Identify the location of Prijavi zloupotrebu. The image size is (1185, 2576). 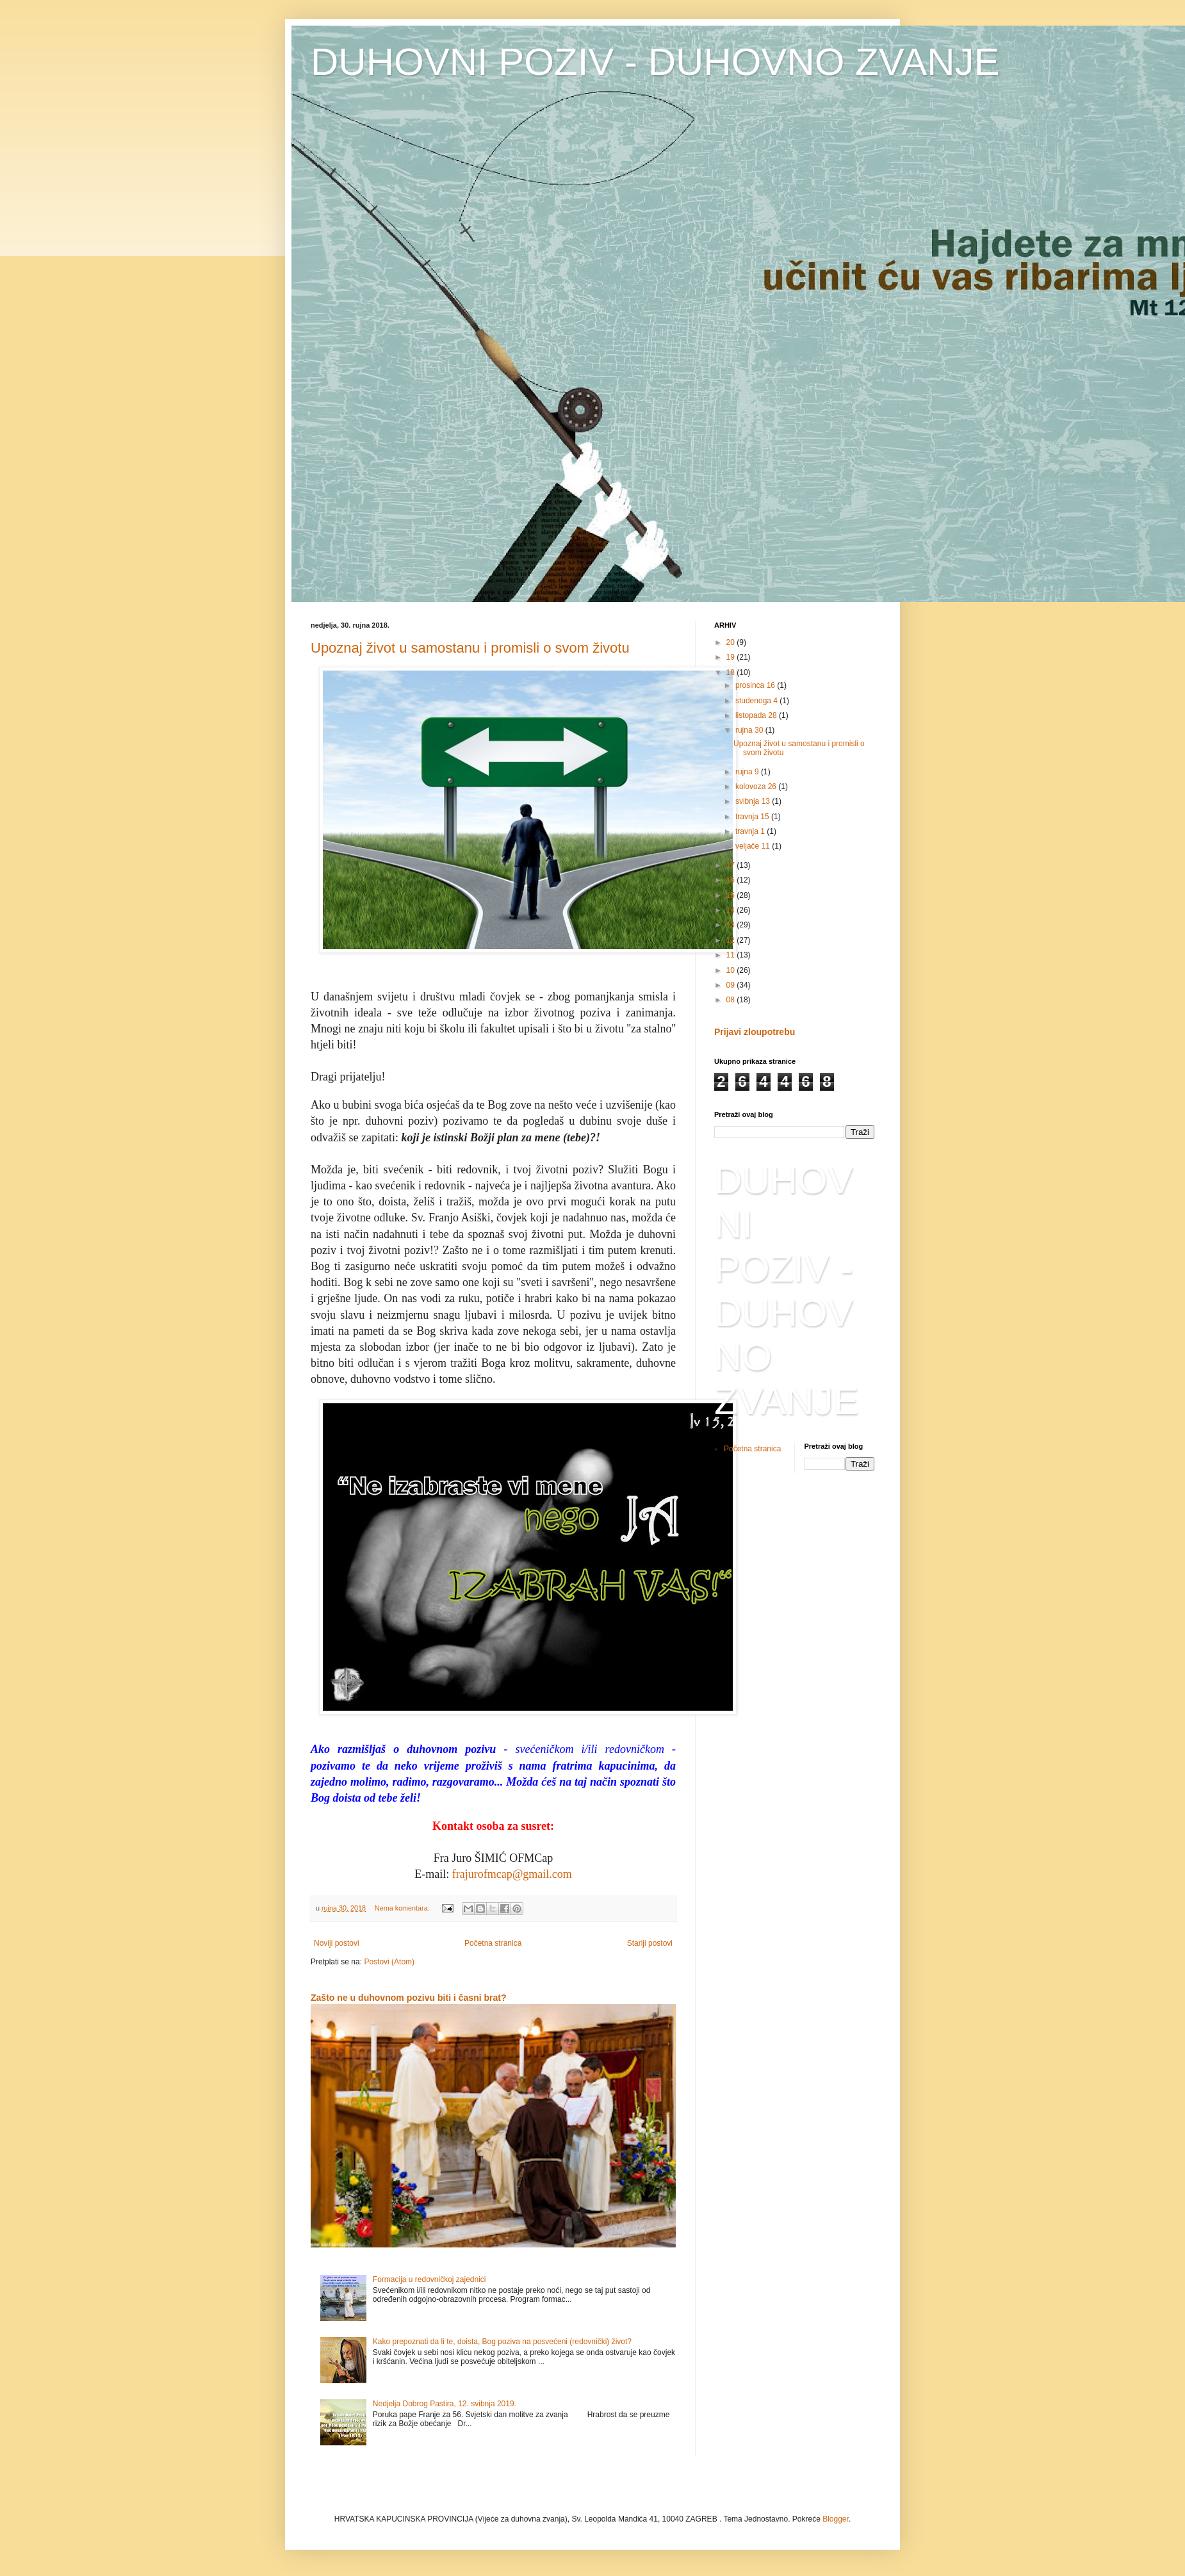
(754, 1032).